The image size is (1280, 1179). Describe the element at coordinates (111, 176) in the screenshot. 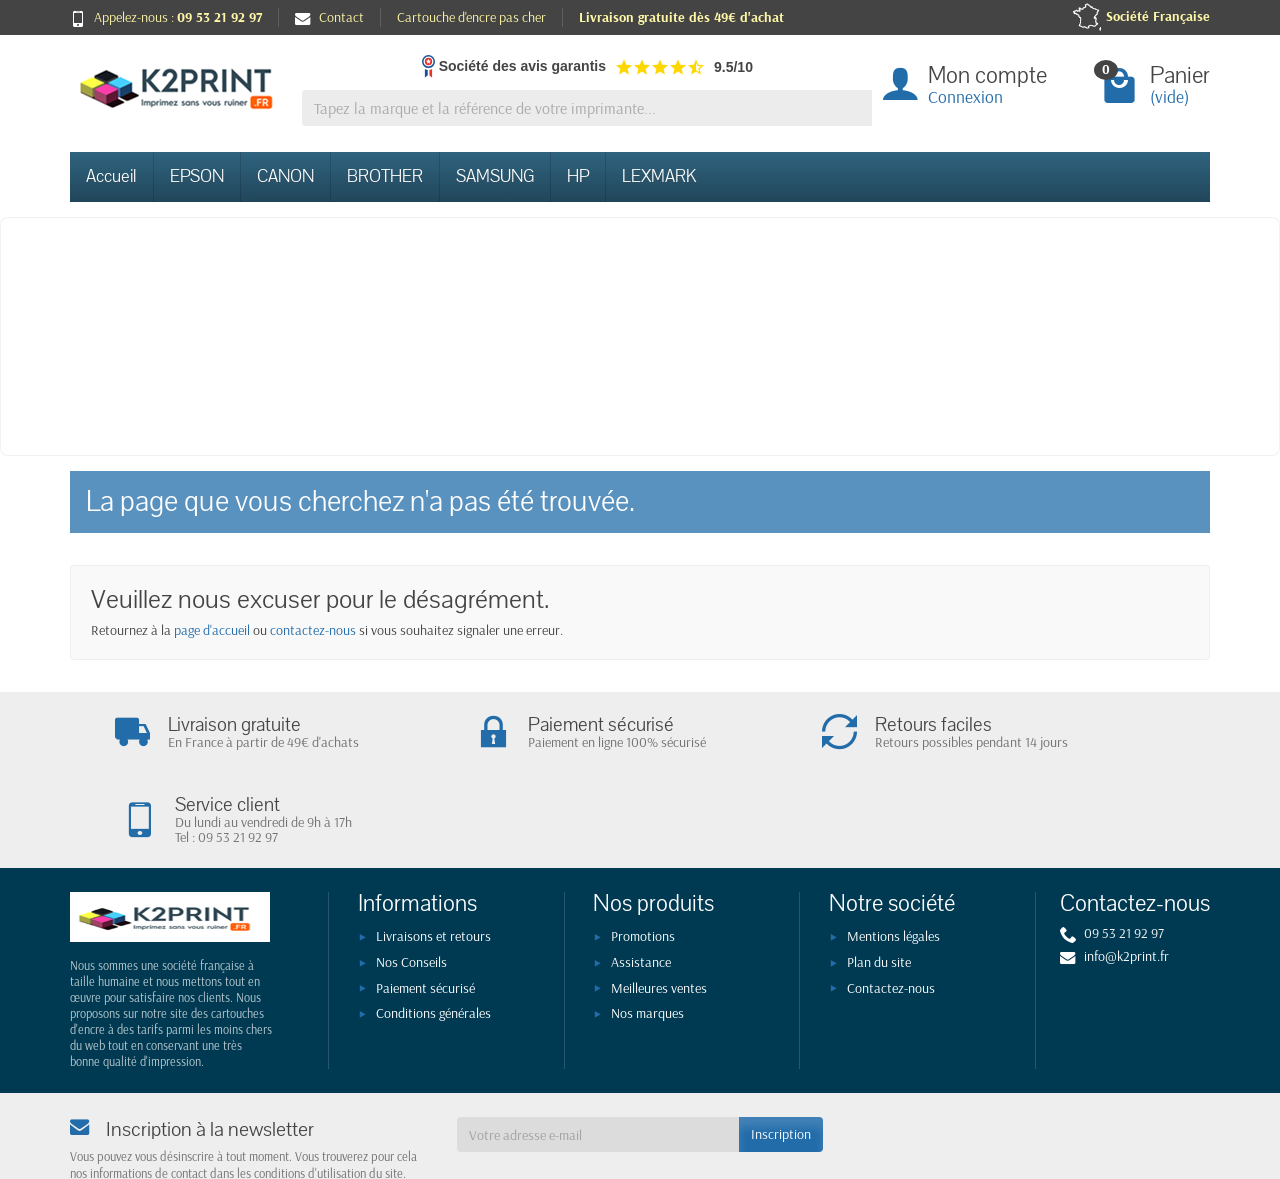

I see `Accueil` at that location.